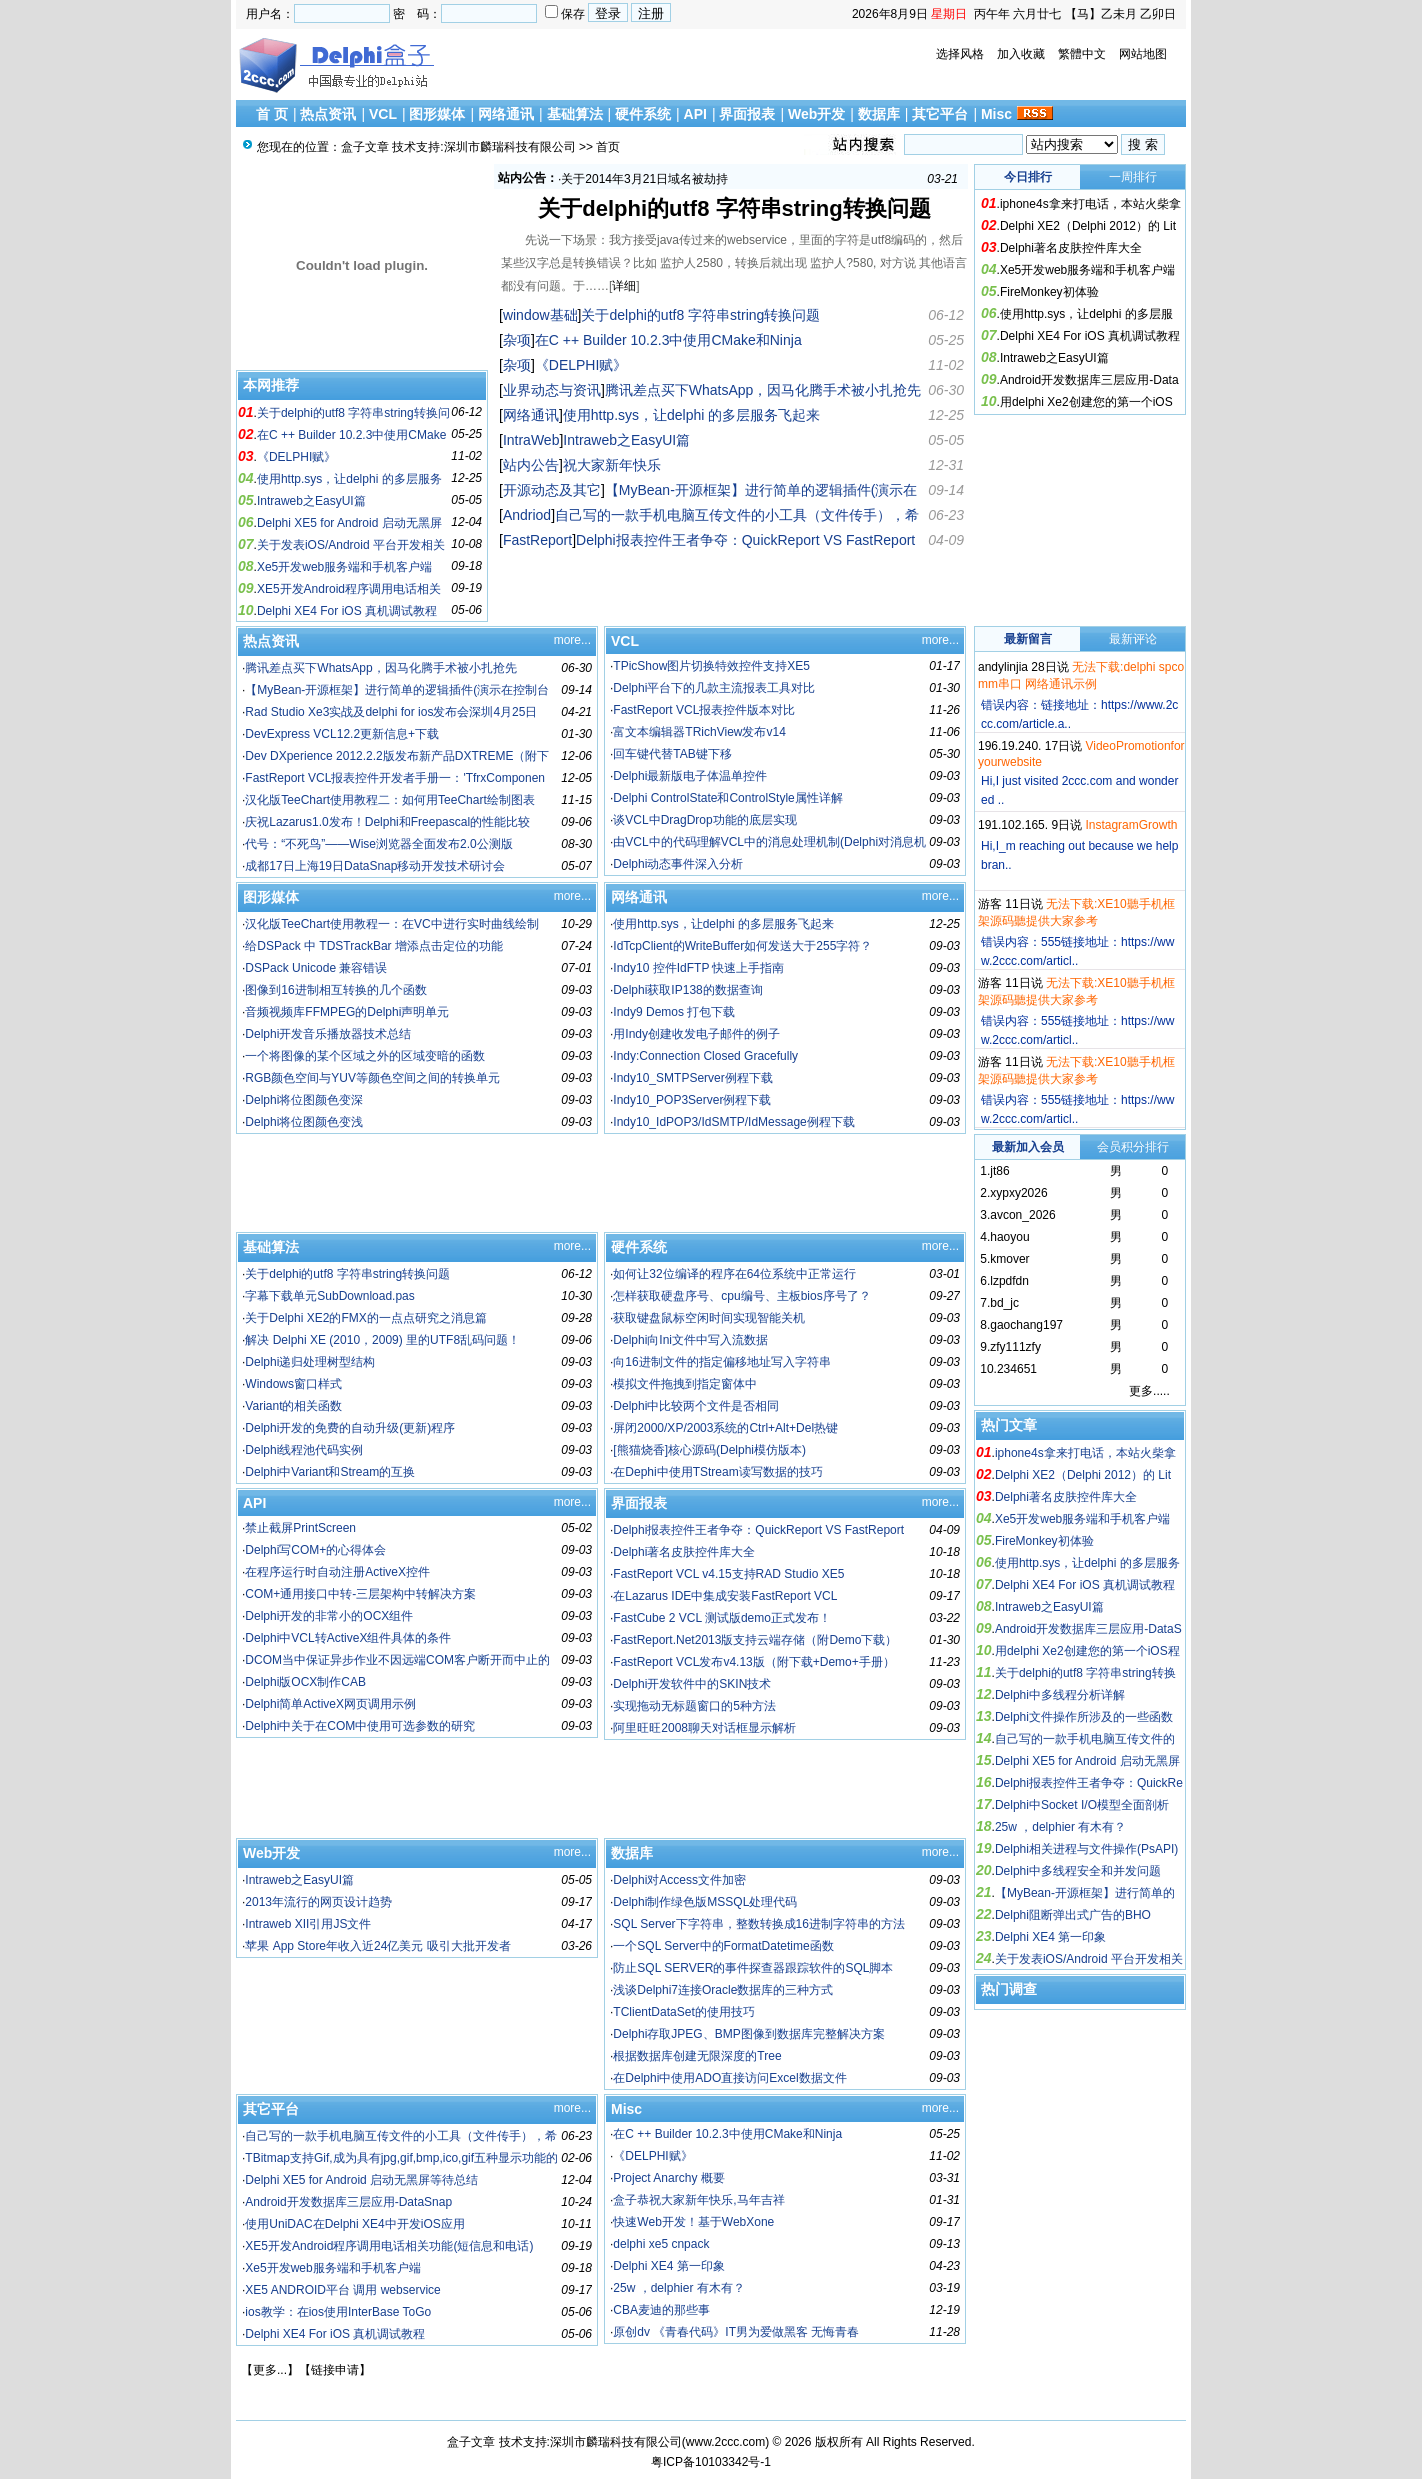 Image resolution: width=1422 pixels, height=2479 pixels. I want to click on Delphi中关于在COM中使用可选参数的研究, so click(360, 1726).